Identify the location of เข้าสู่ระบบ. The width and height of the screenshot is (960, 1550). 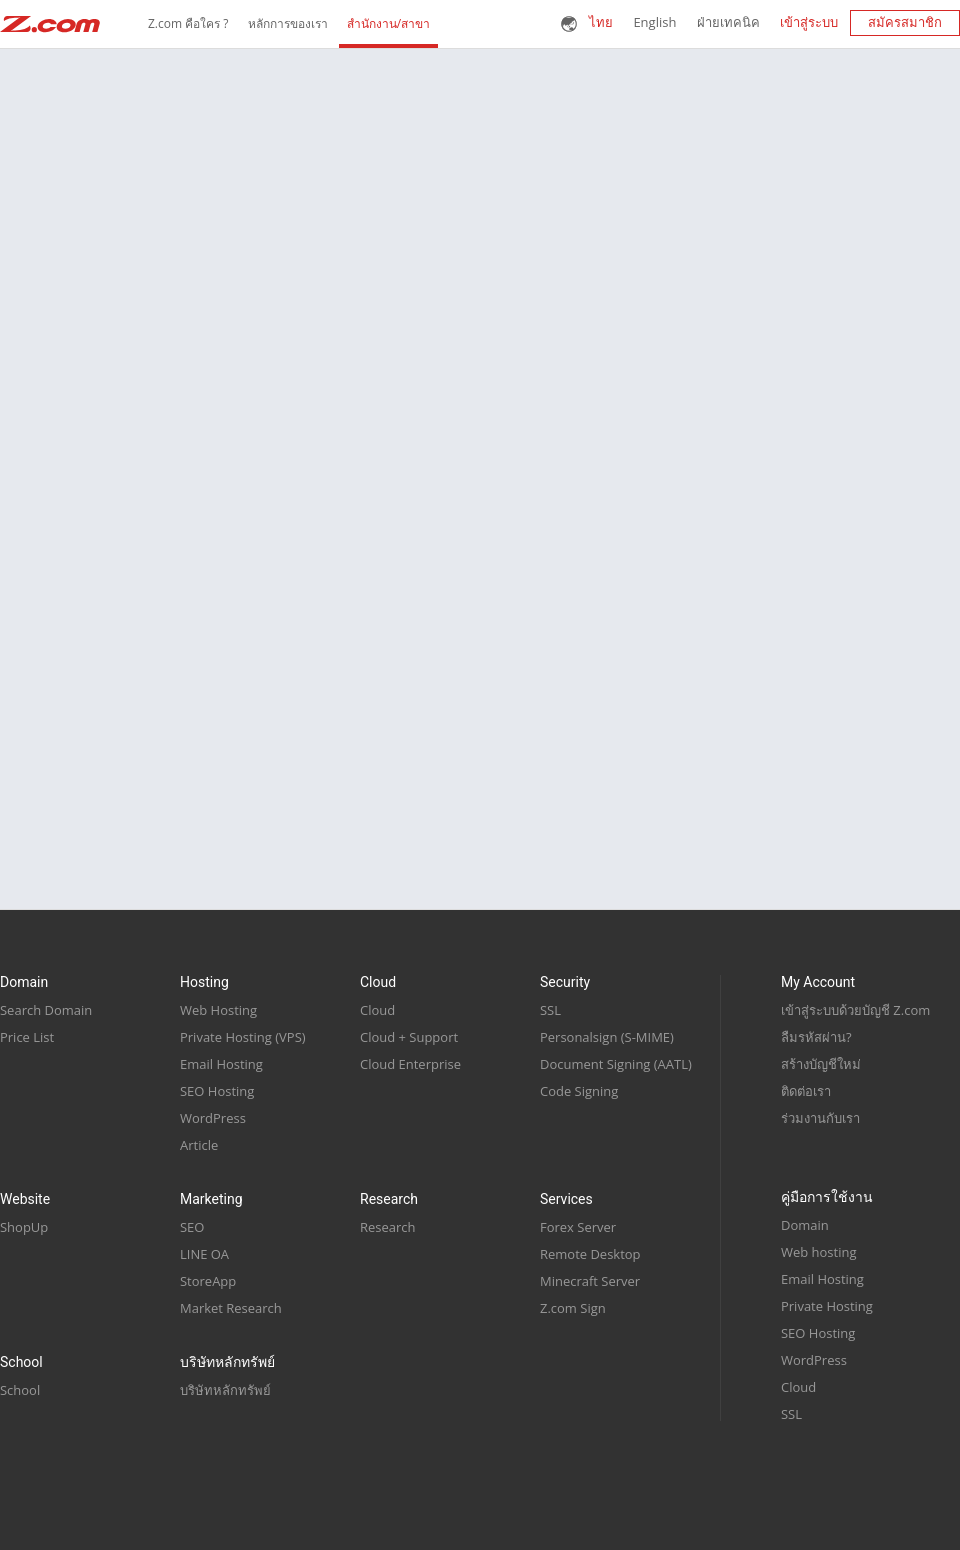
(809, 22).